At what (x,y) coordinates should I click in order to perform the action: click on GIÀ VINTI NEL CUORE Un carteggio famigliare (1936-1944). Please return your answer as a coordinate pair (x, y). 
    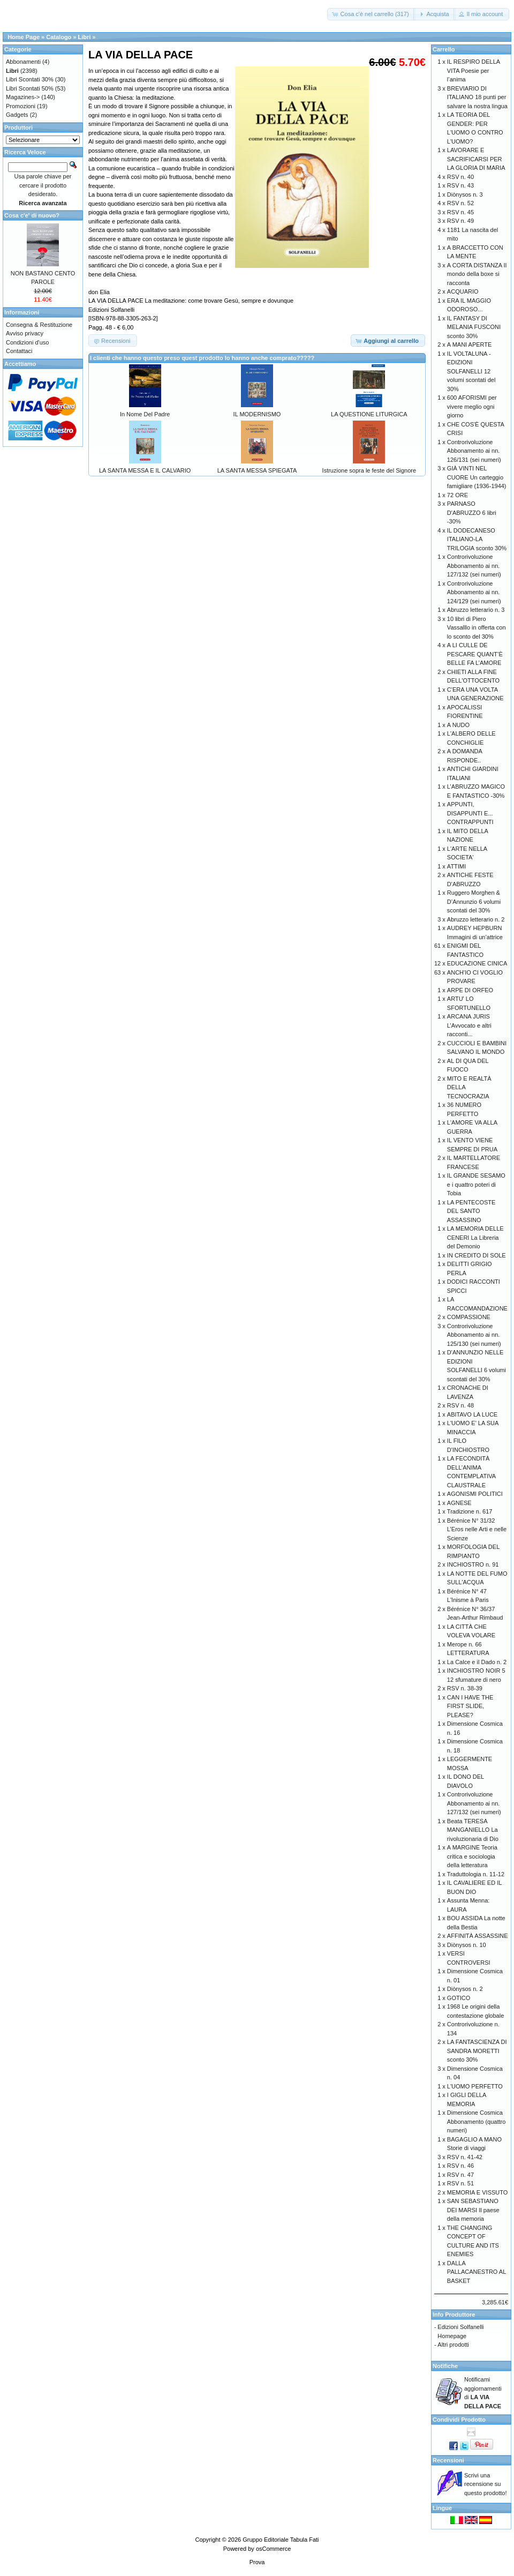
    Looking at the image, I should click on (477, 477).